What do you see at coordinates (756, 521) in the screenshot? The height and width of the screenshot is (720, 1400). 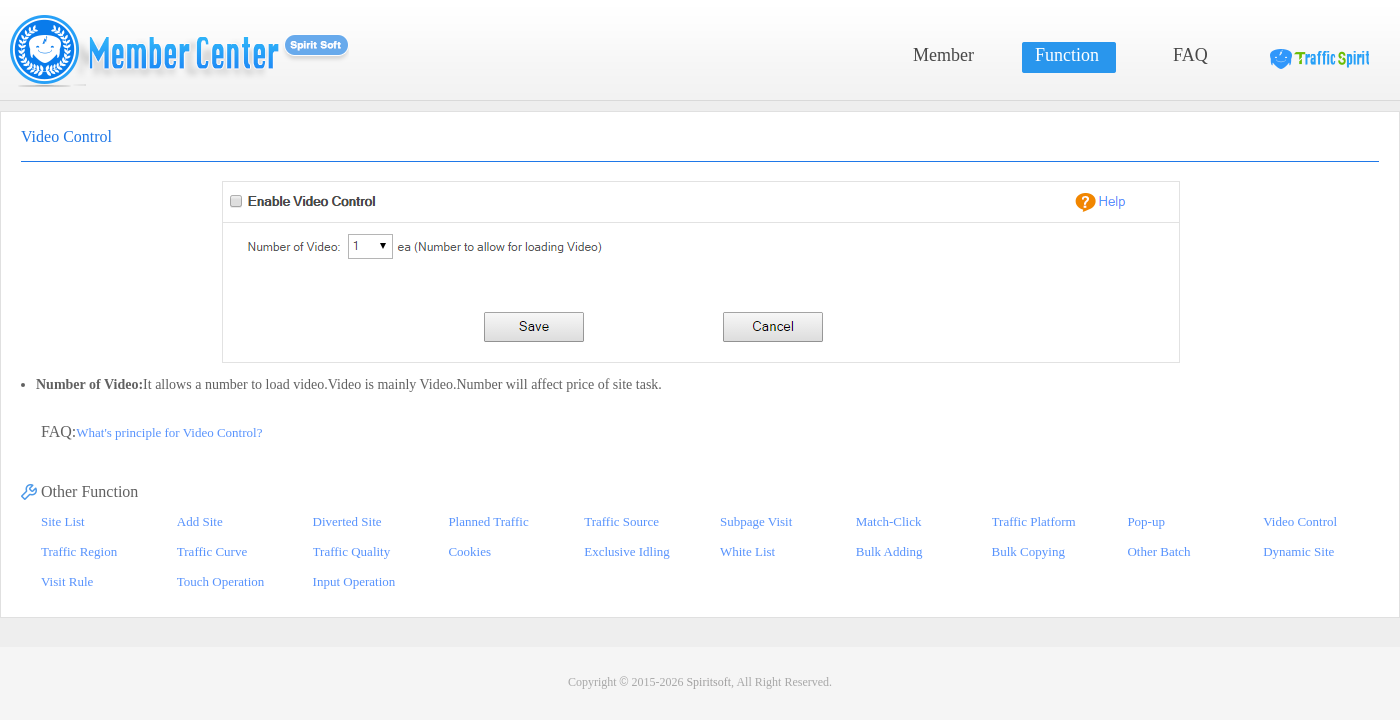 I see `Subpage Visit` at bounding box center [756, 521].